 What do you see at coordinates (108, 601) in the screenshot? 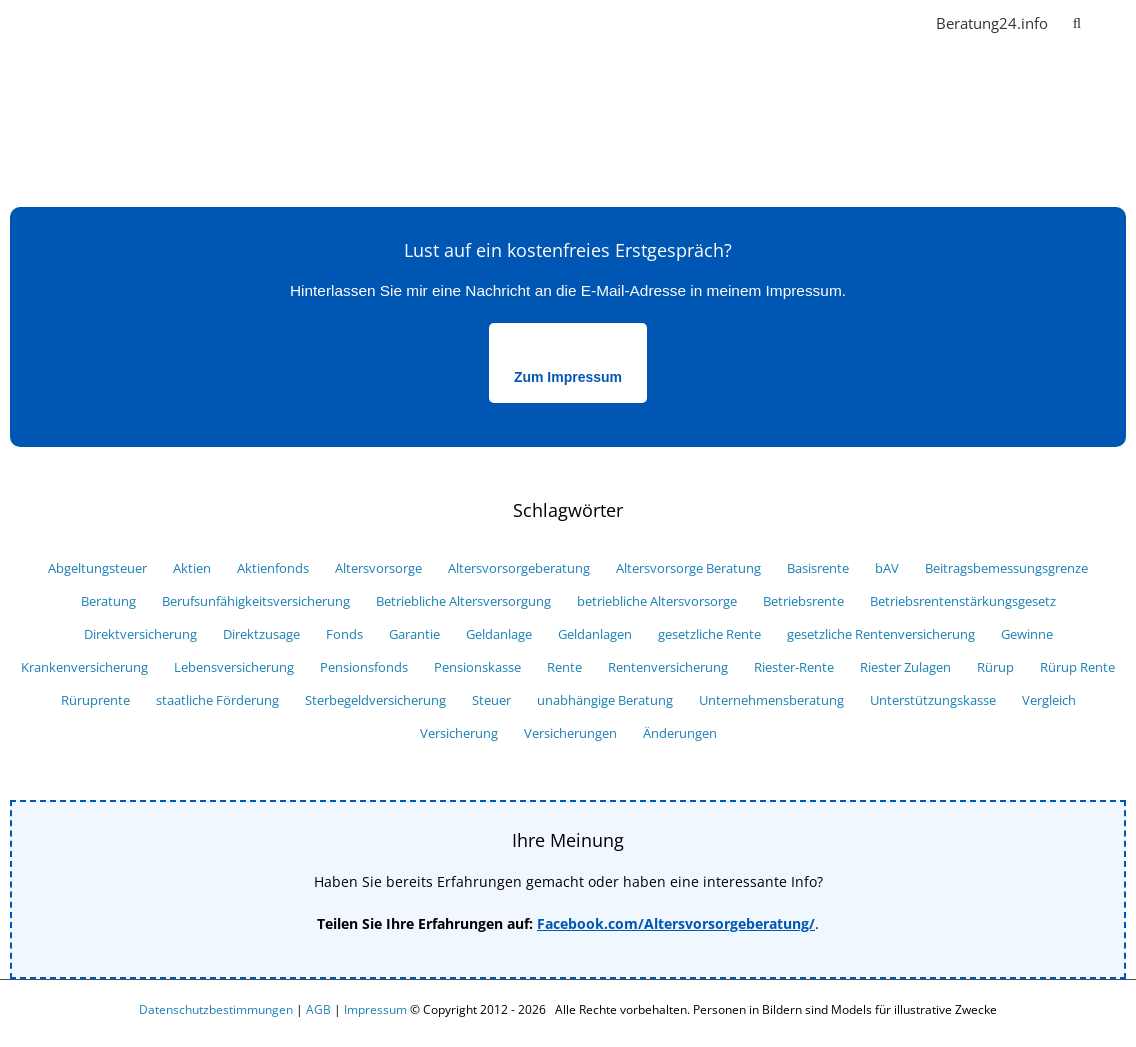
I see `Beratung [Beratung (7 Einträge)]` at bounding box center [108, 601].